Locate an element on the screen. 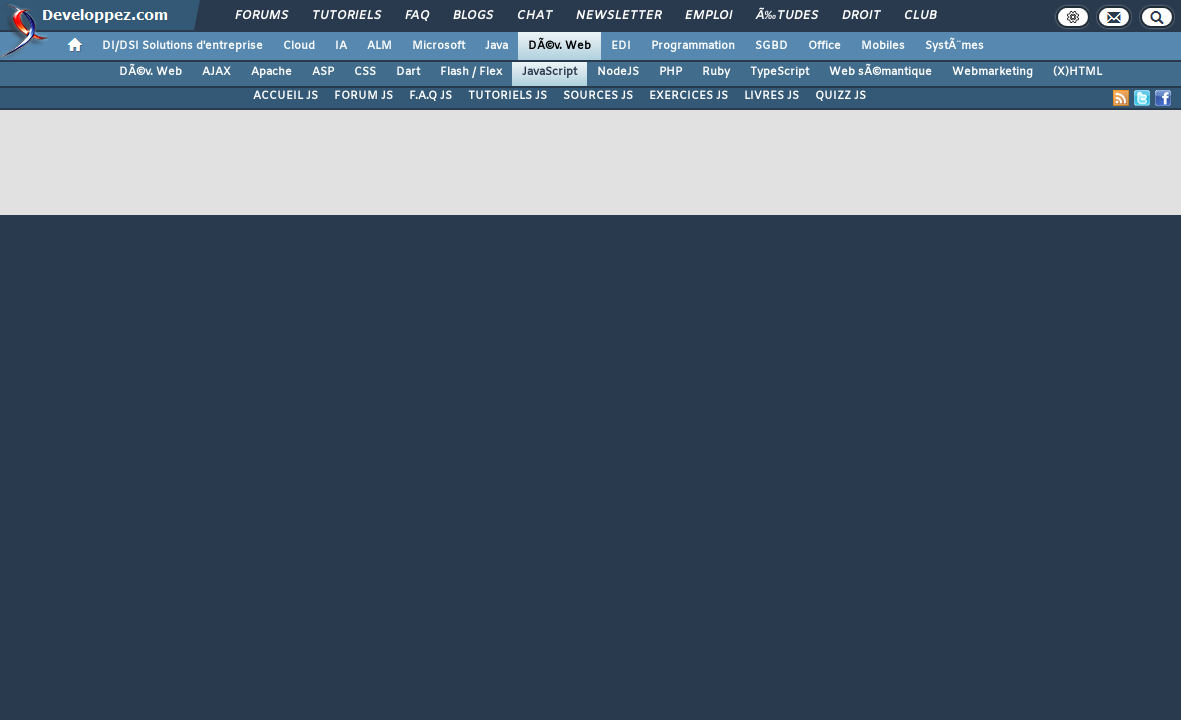 Image resolution: width=1181 pixels, height=720 pixels. Webmarketing is located at coordinates (992, 72).